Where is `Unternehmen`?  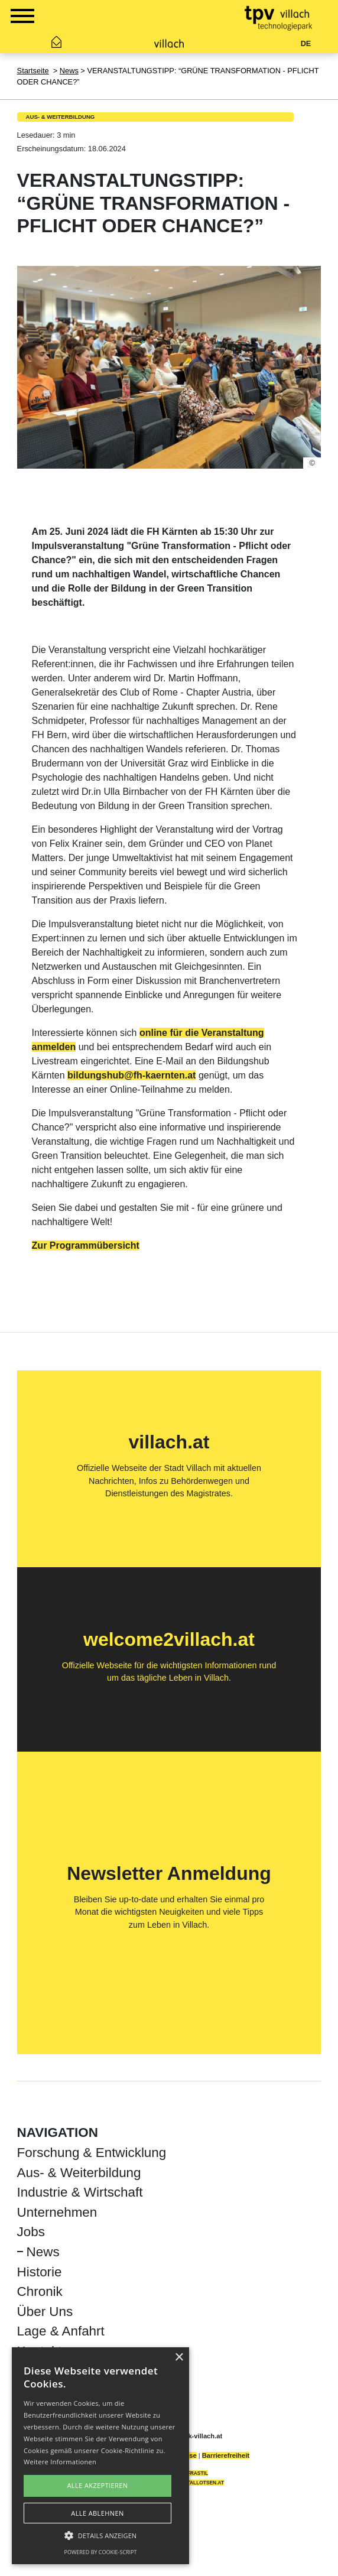 Unternehmen is located at coordinates (57, 2212).